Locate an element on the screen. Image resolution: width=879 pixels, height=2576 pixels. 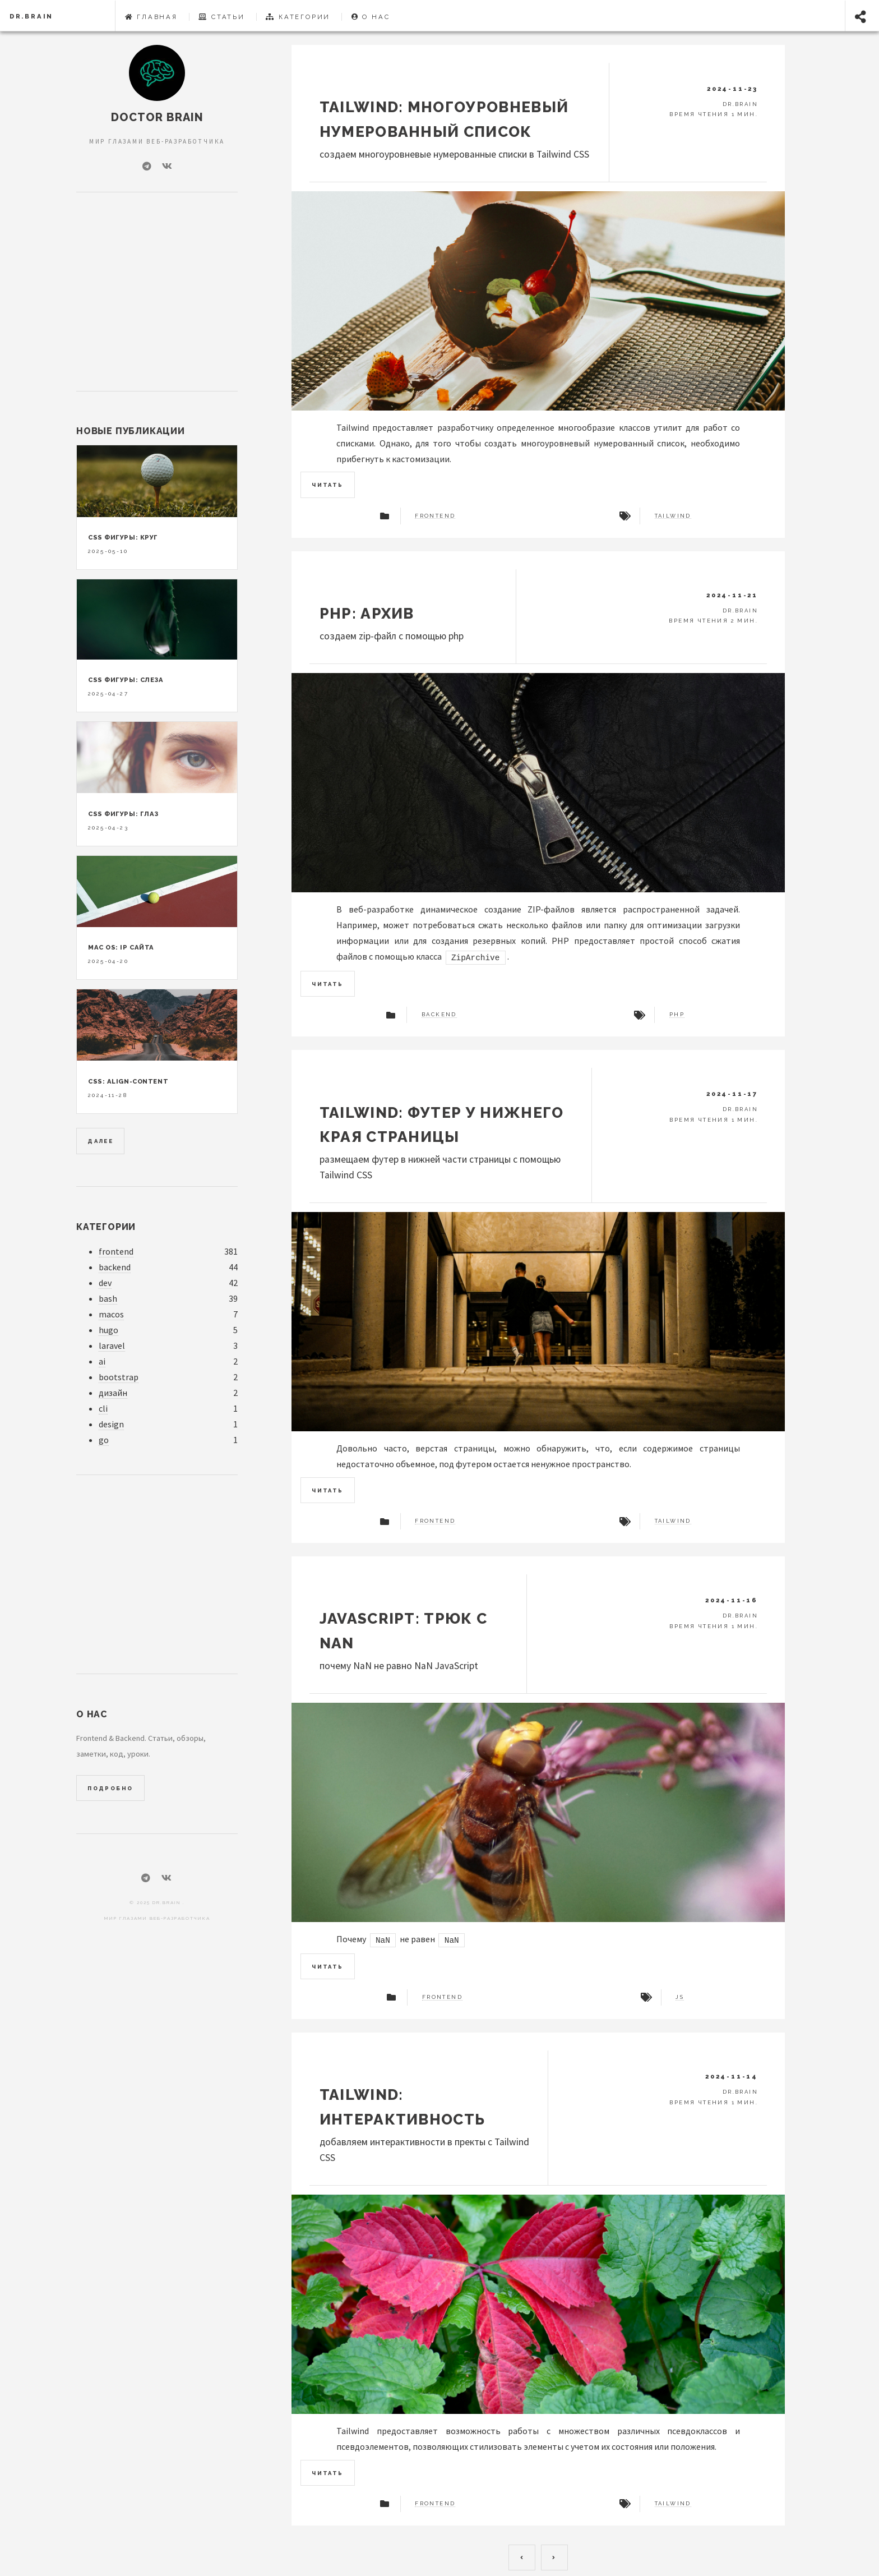
cli is located at coordinates (103, 1408).